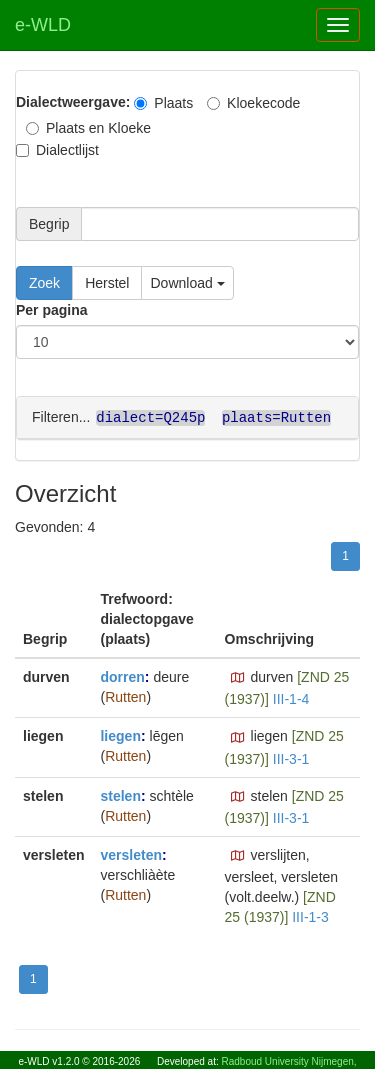 The width and height of the screenshot is (375, 1069). I want to click on Download, so click(187, 283).